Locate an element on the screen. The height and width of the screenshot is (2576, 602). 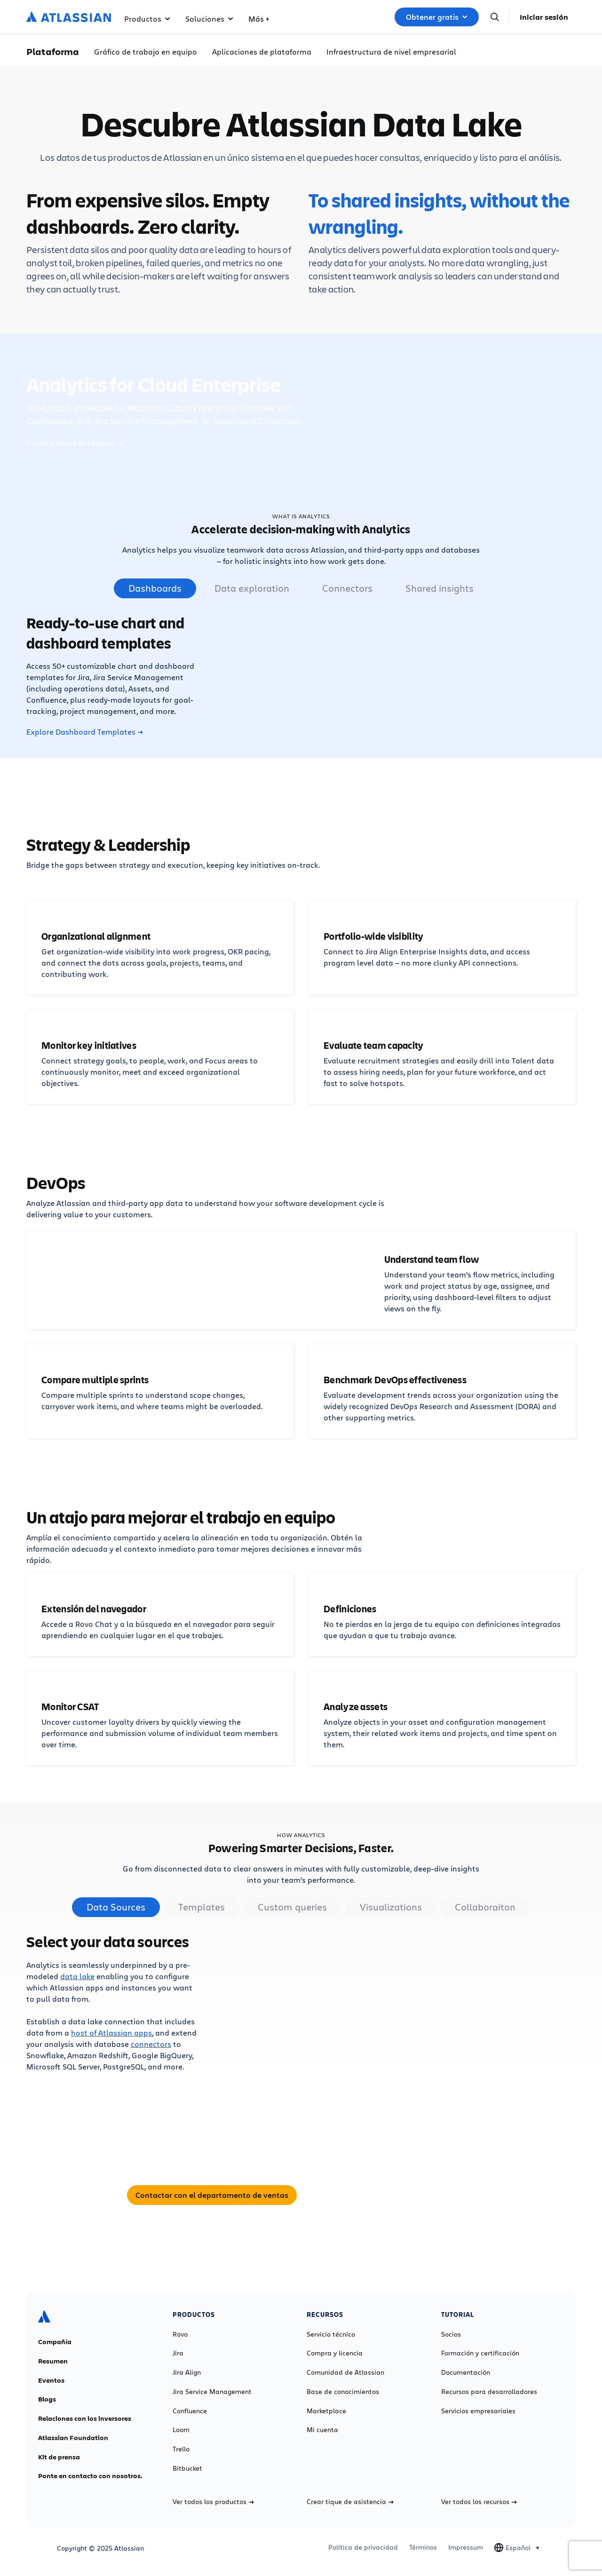
Ver todos los productos is located at coordinates (213, 2501).